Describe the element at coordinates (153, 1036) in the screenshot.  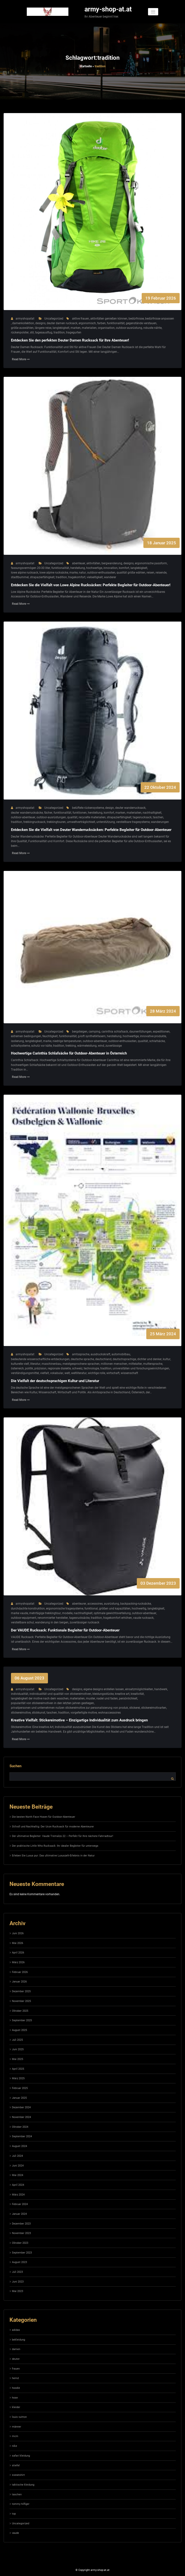
I see `innovative produkte` at that location.